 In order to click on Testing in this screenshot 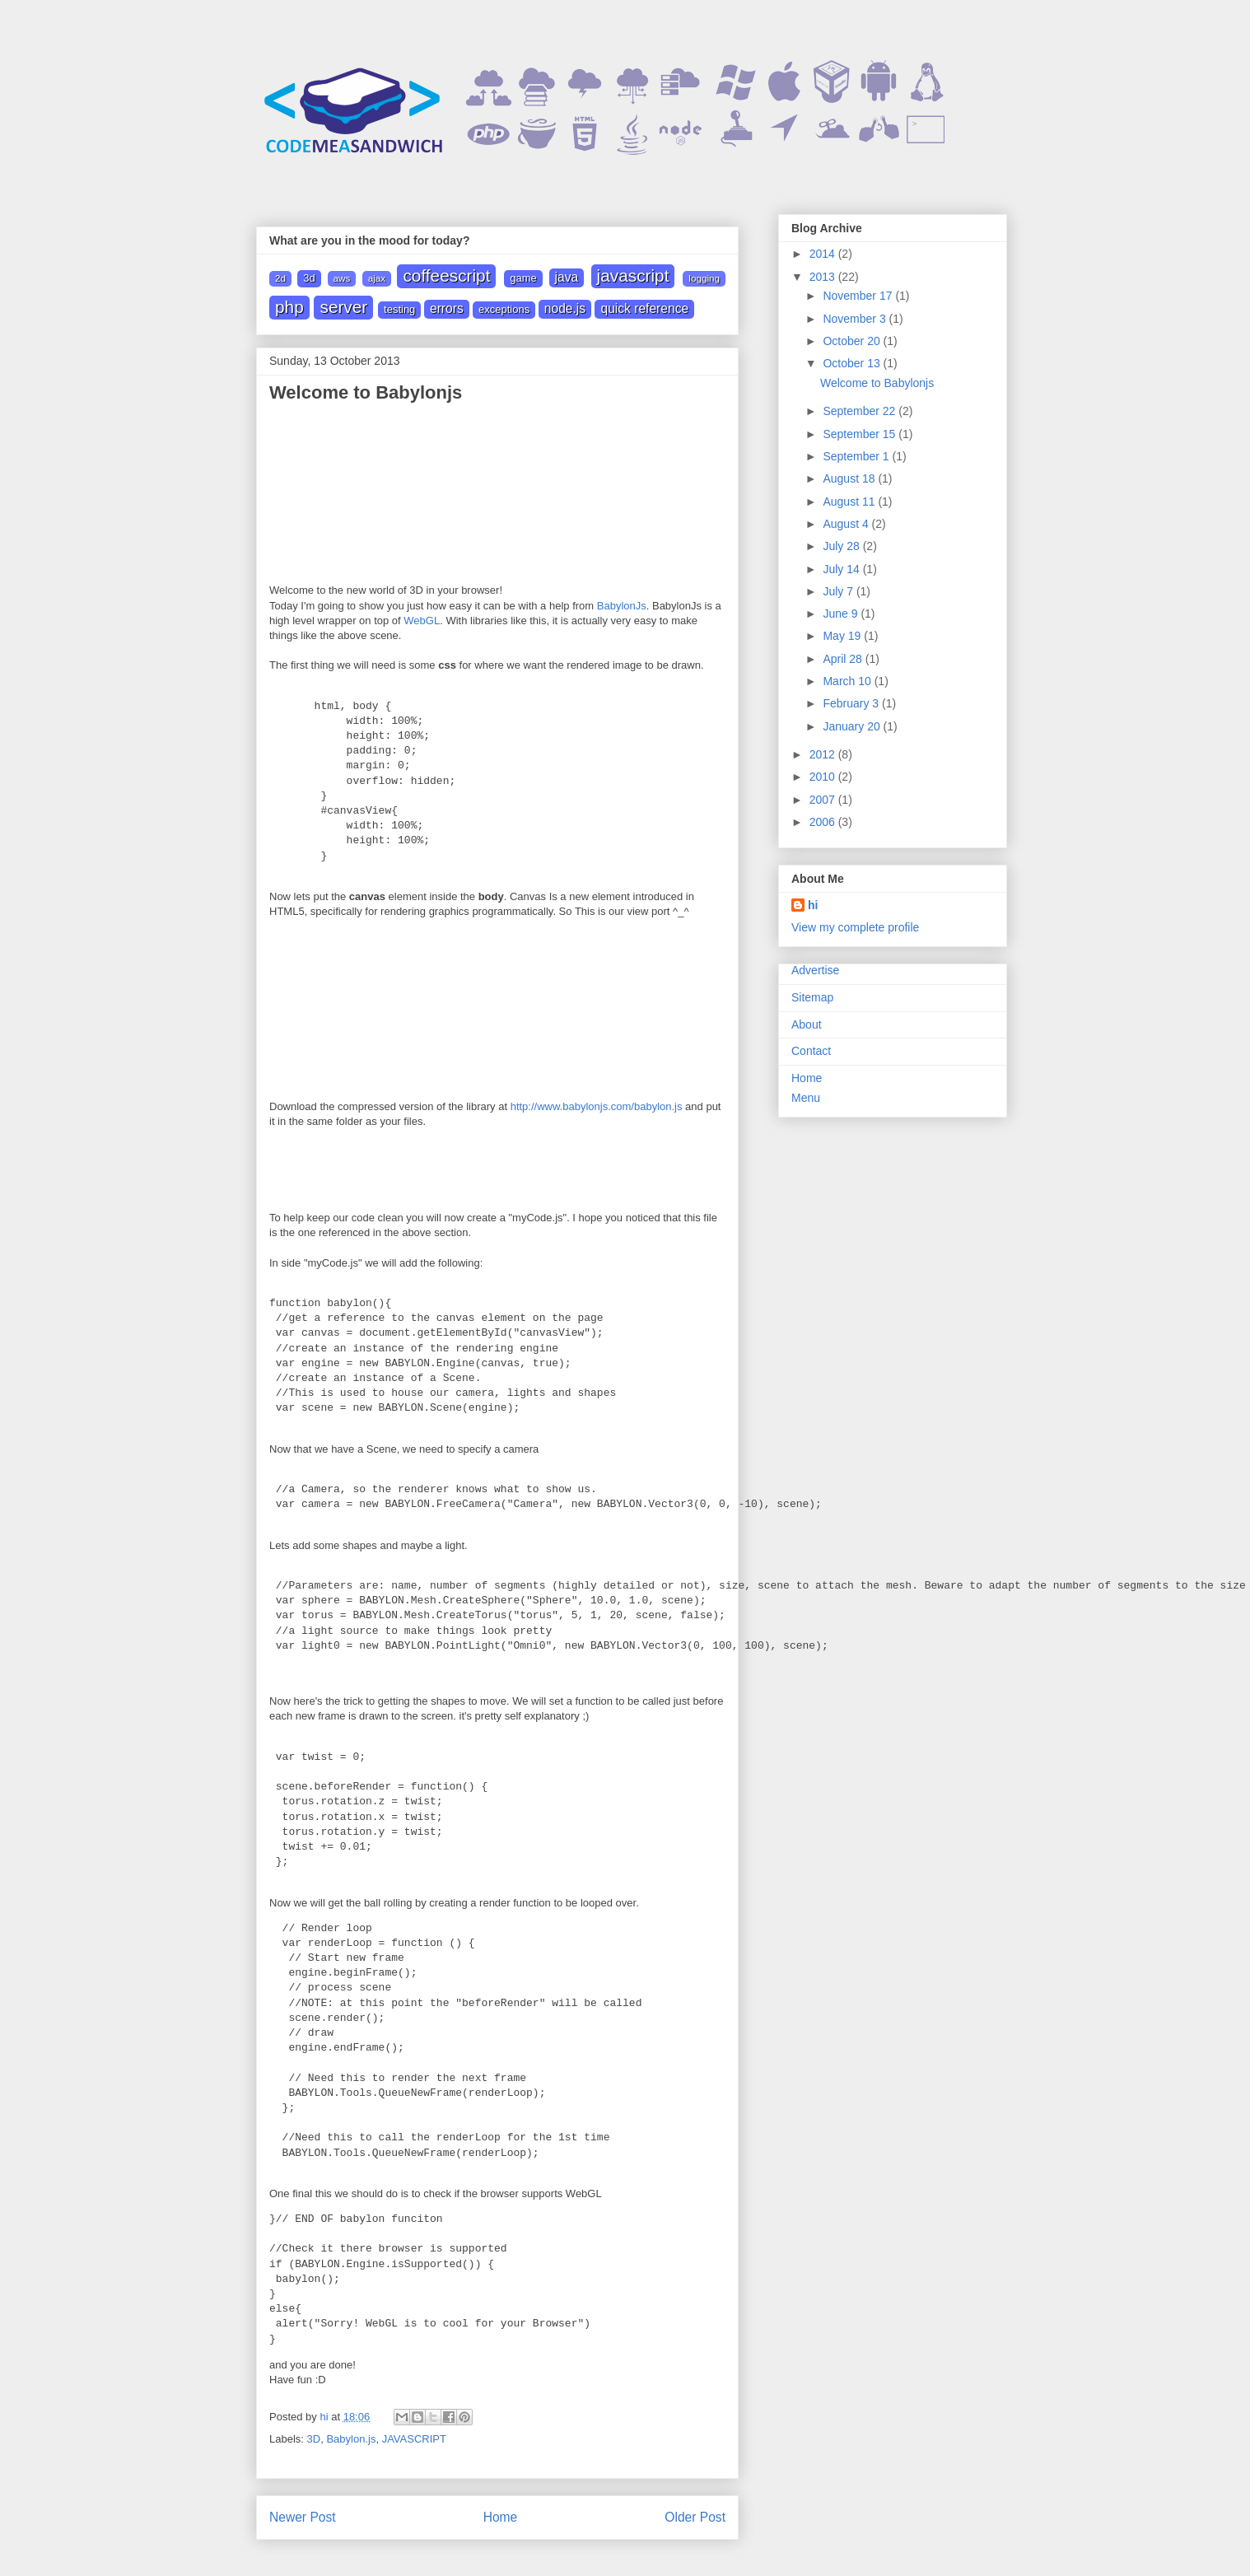, I will do `click(399, 309)`.